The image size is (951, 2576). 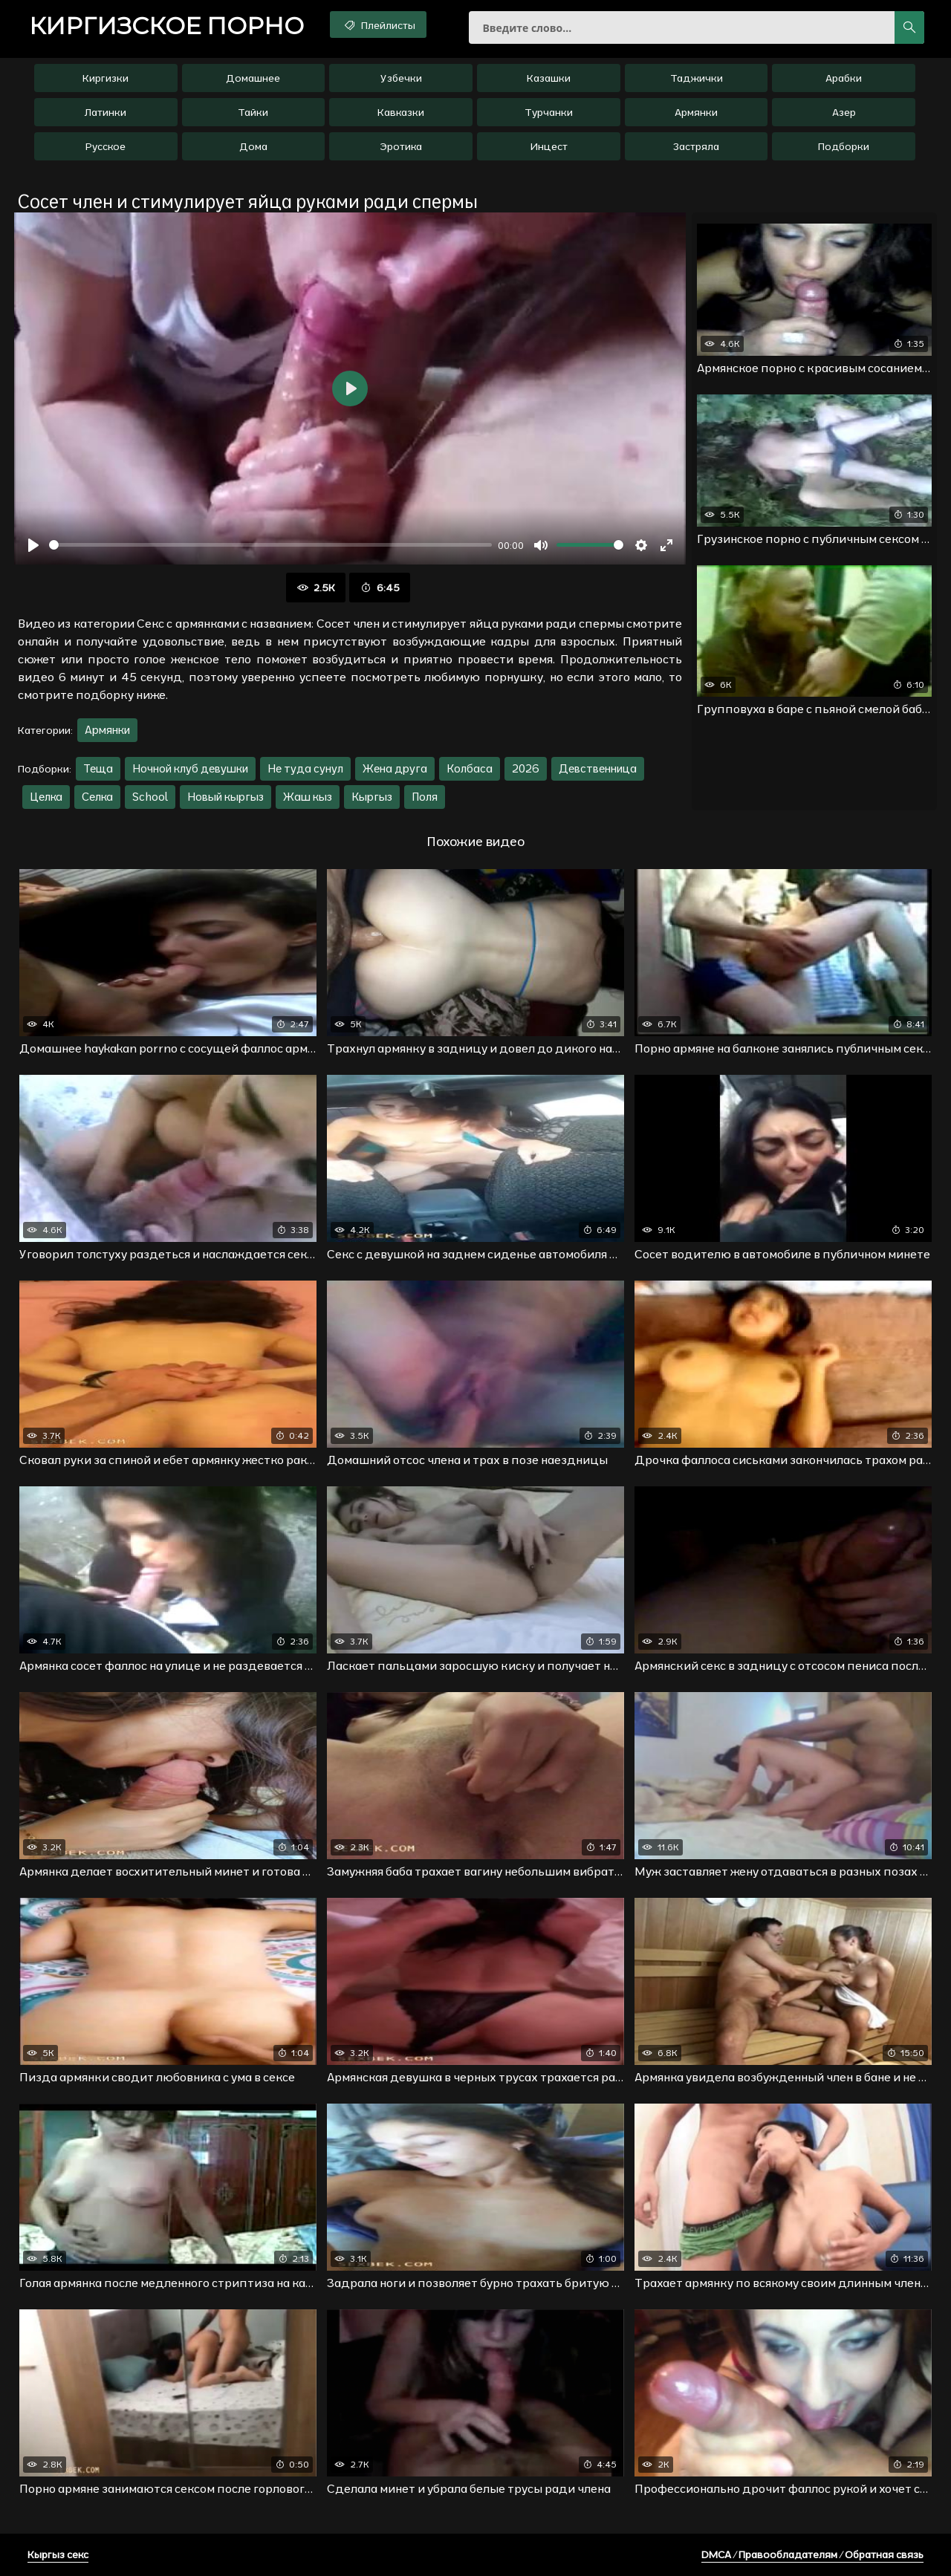 What do you see at coordinates (253, 78) in the screenshot?
I see `Домашнее` at bounding box center [253, 78].